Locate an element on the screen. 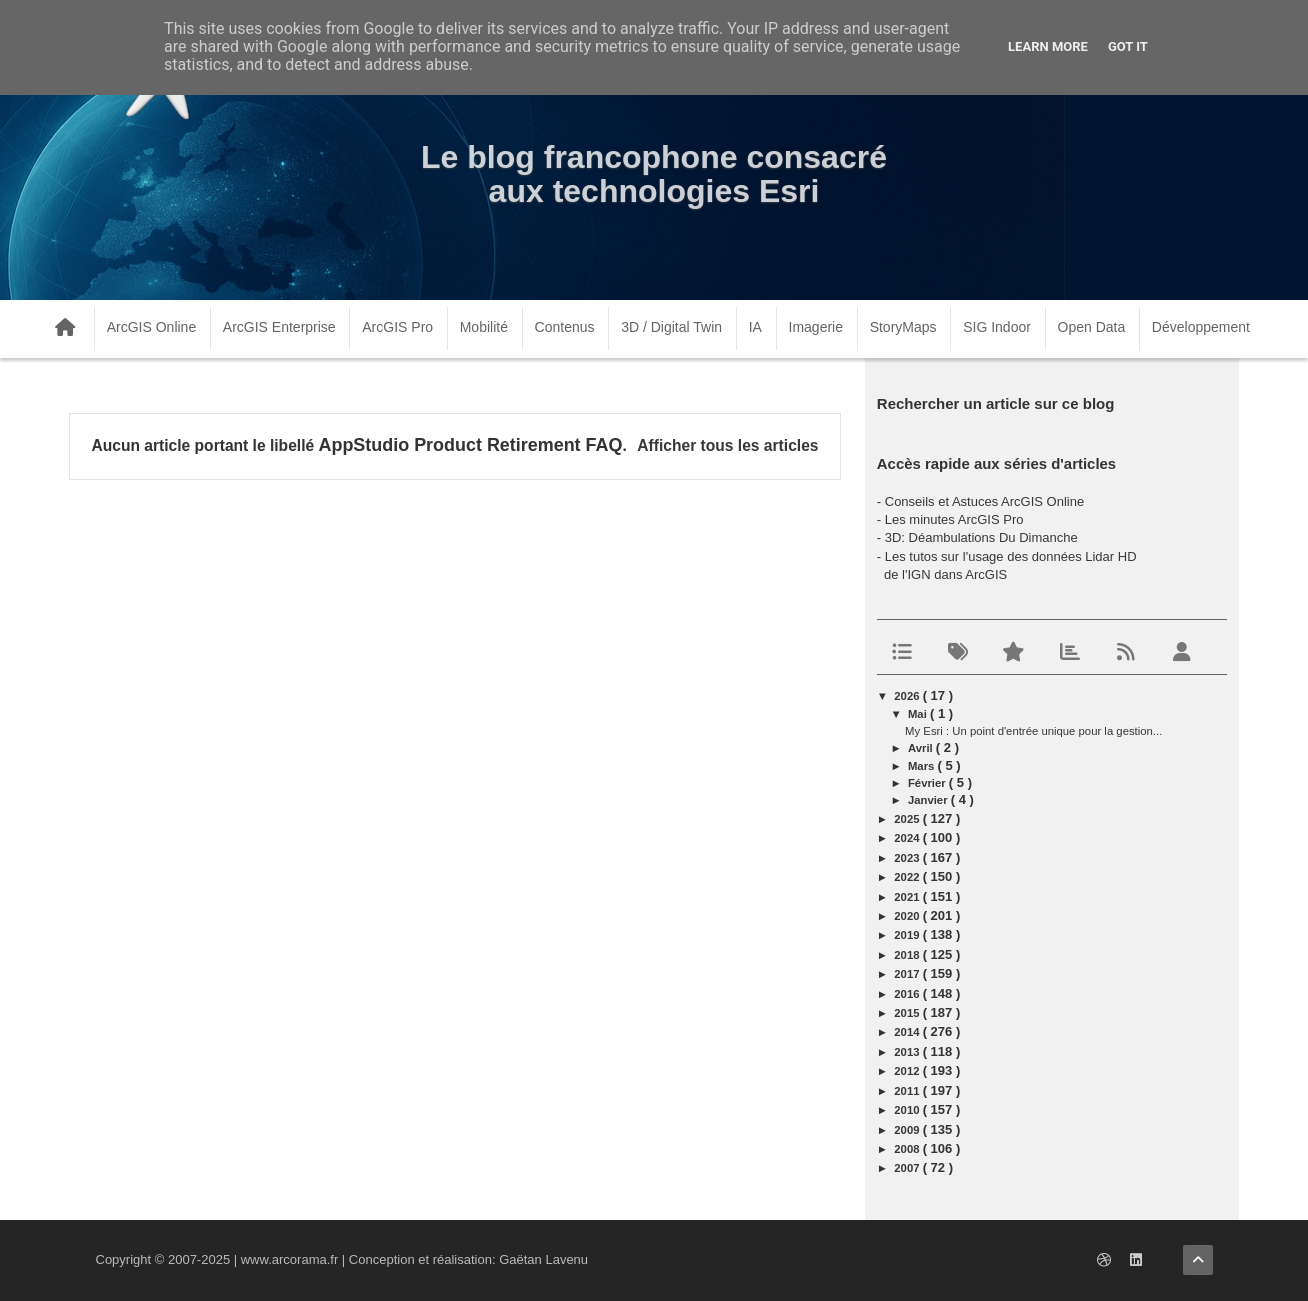 The width and height of the screenshot is (1308, 1301). 2024 is located at coordinates (908, 838).